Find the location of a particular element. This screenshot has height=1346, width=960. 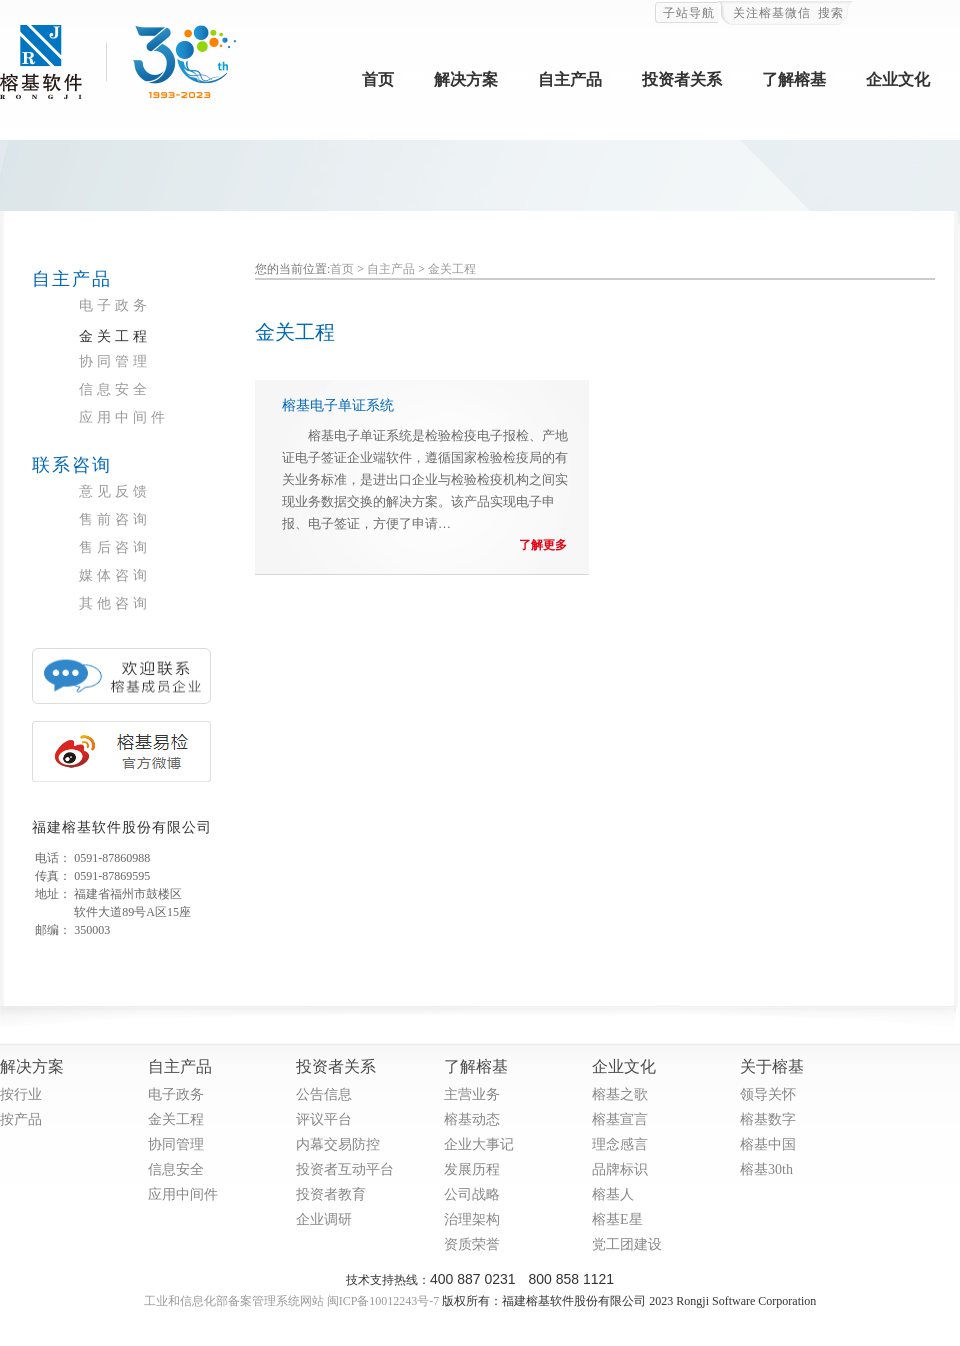

了解更多 is located at coordinates (543, 545).